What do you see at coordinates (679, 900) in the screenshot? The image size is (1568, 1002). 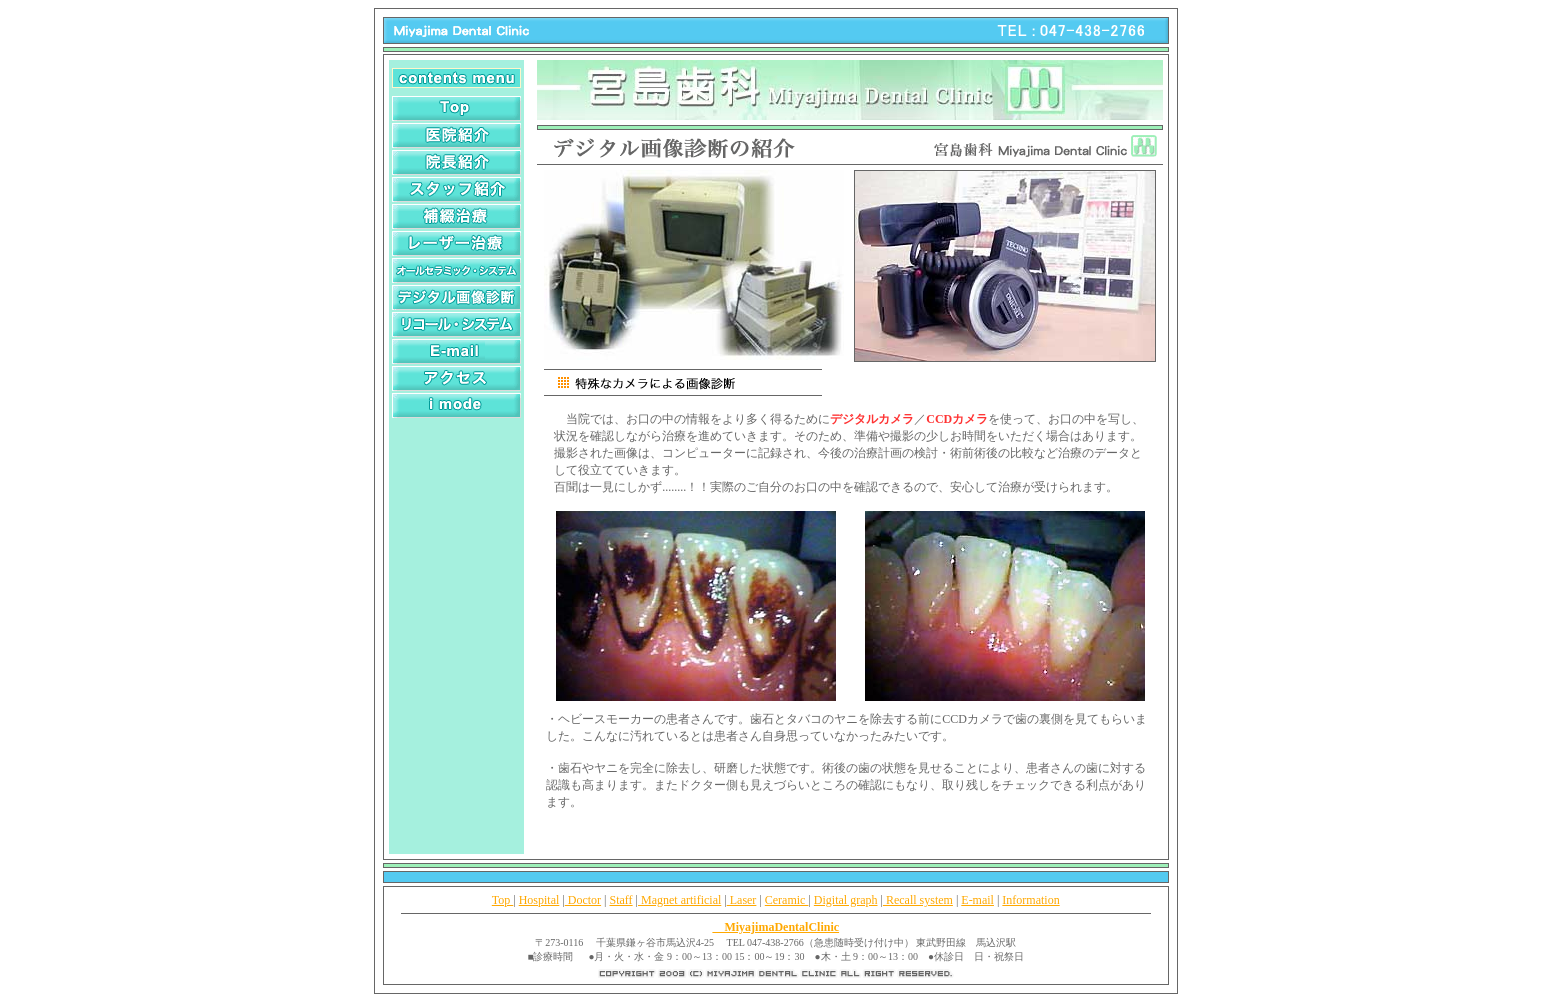 I see `Magnet artificial` at bounding box center [679, 900].